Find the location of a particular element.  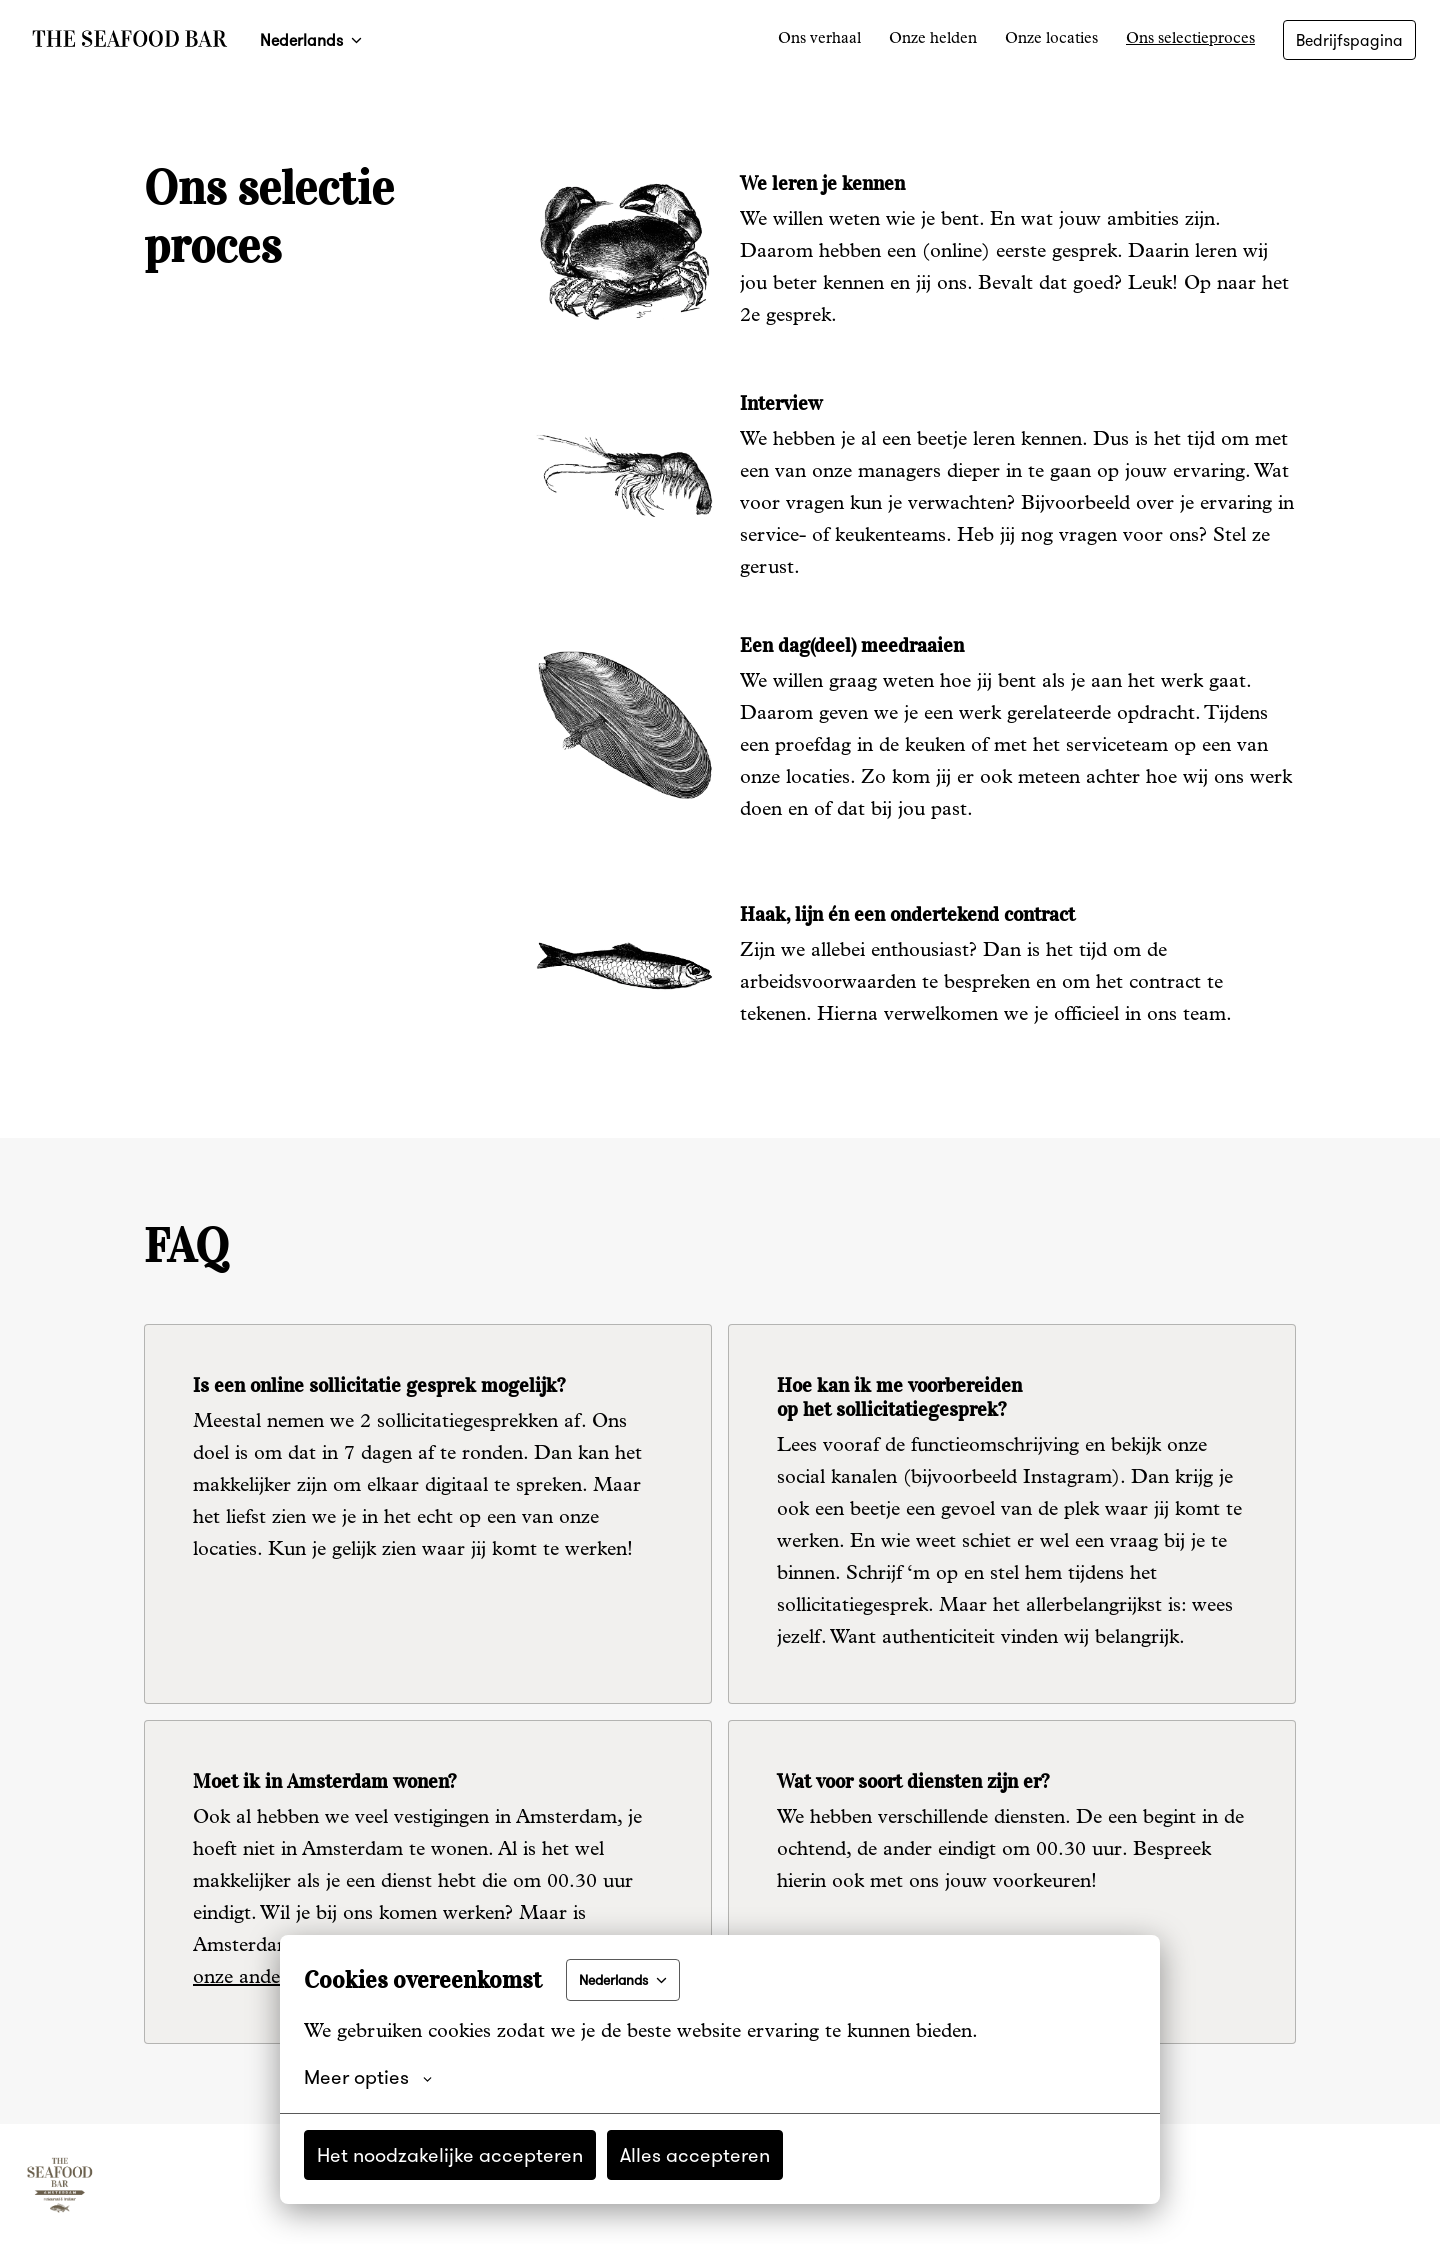

Het noodzakelijke accepteren is located at coordinates (450, 2154).